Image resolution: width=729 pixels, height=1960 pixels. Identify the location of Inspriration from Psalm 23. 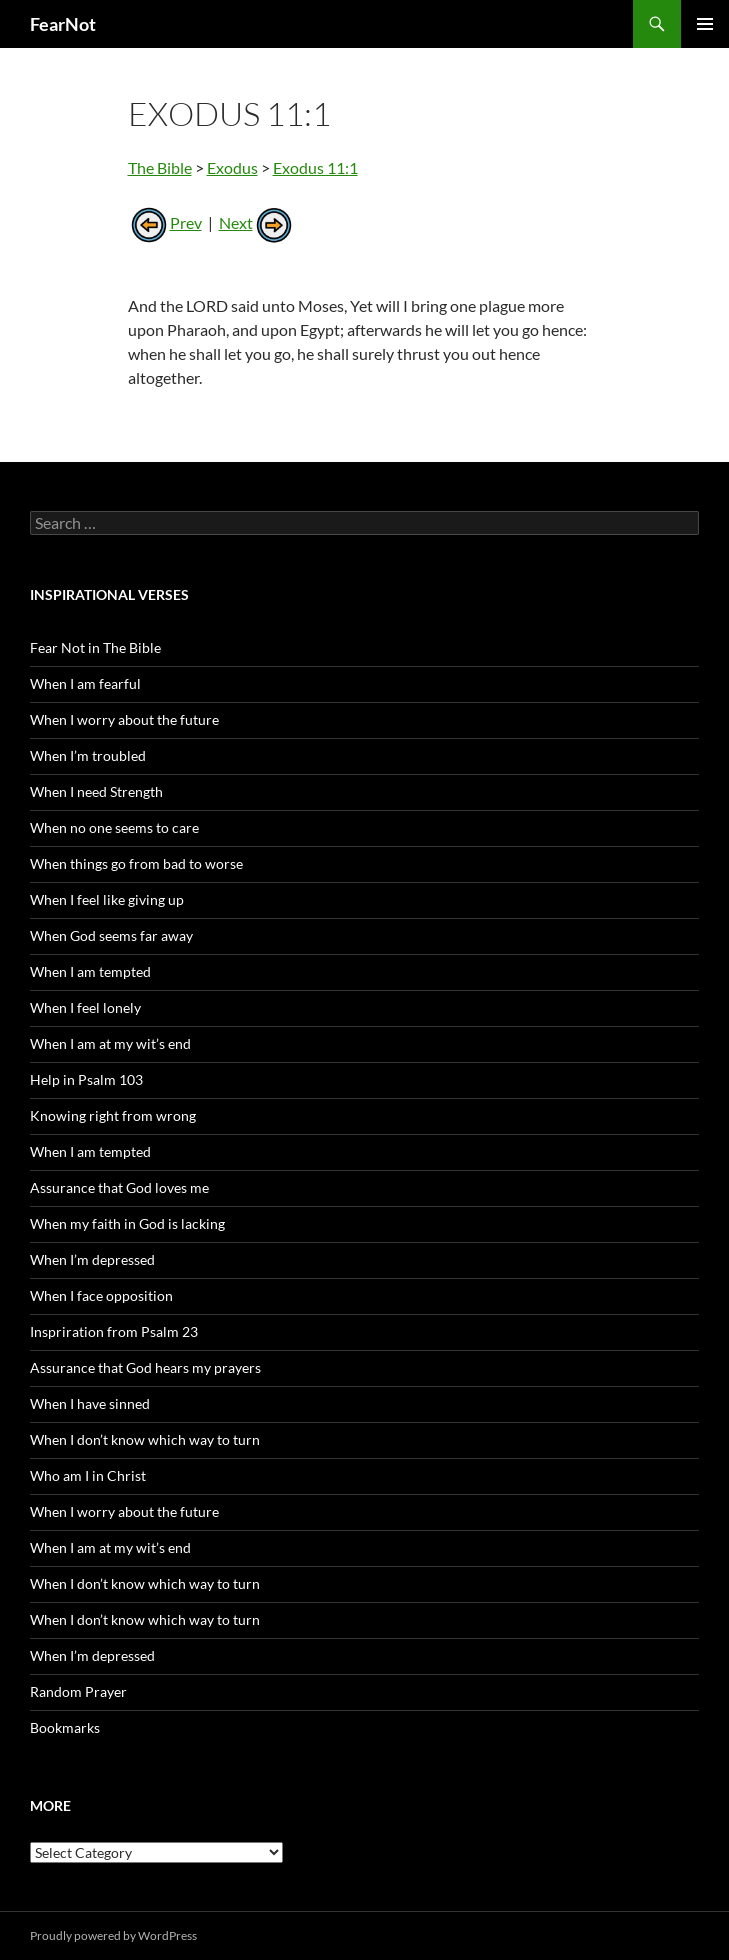
(114, 1331).